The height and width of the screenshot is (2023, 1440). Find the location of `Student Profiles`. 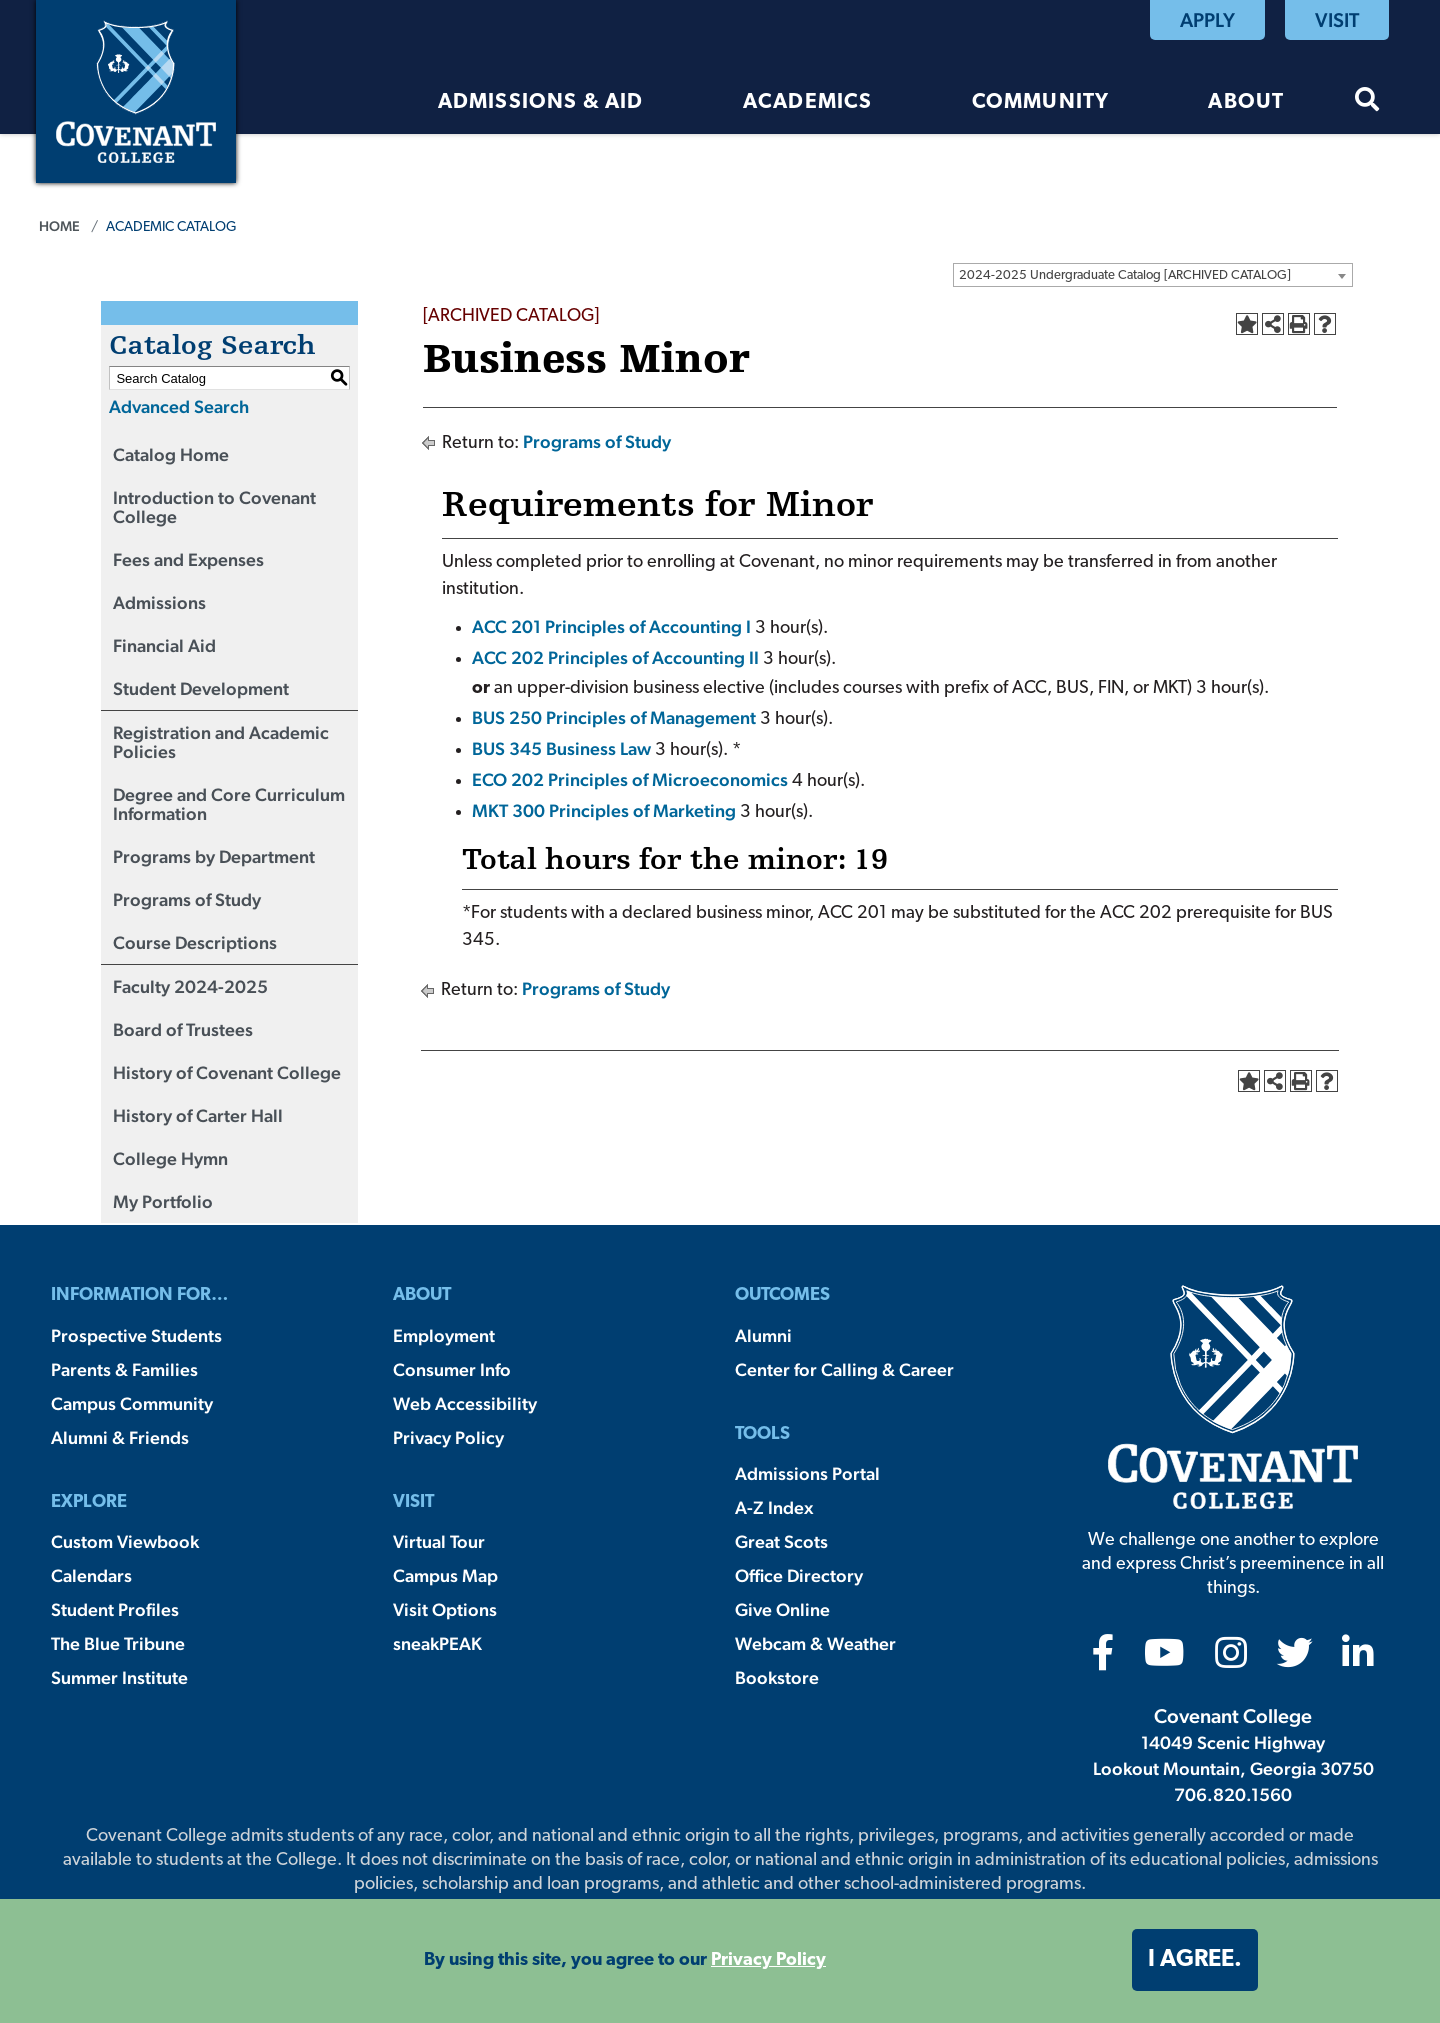

Student Profiles is located at coordinates (115, 1609).